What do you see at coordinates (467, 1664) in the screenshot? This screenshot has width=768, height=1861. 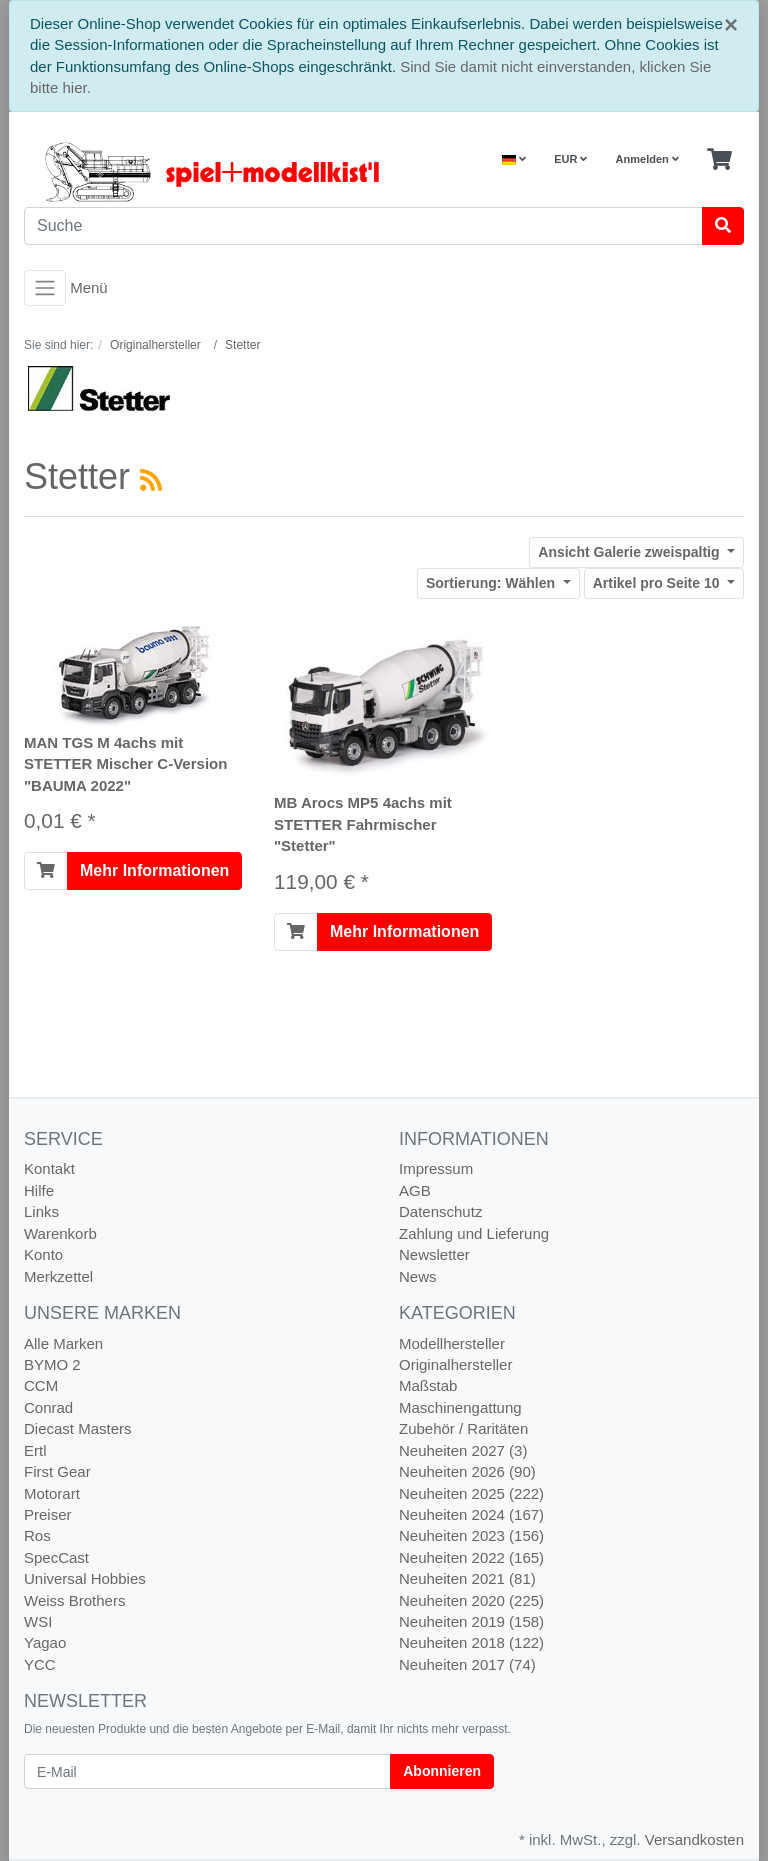 I see `Neuheiten 2017 (74)` at bounding box center [467, 1664].